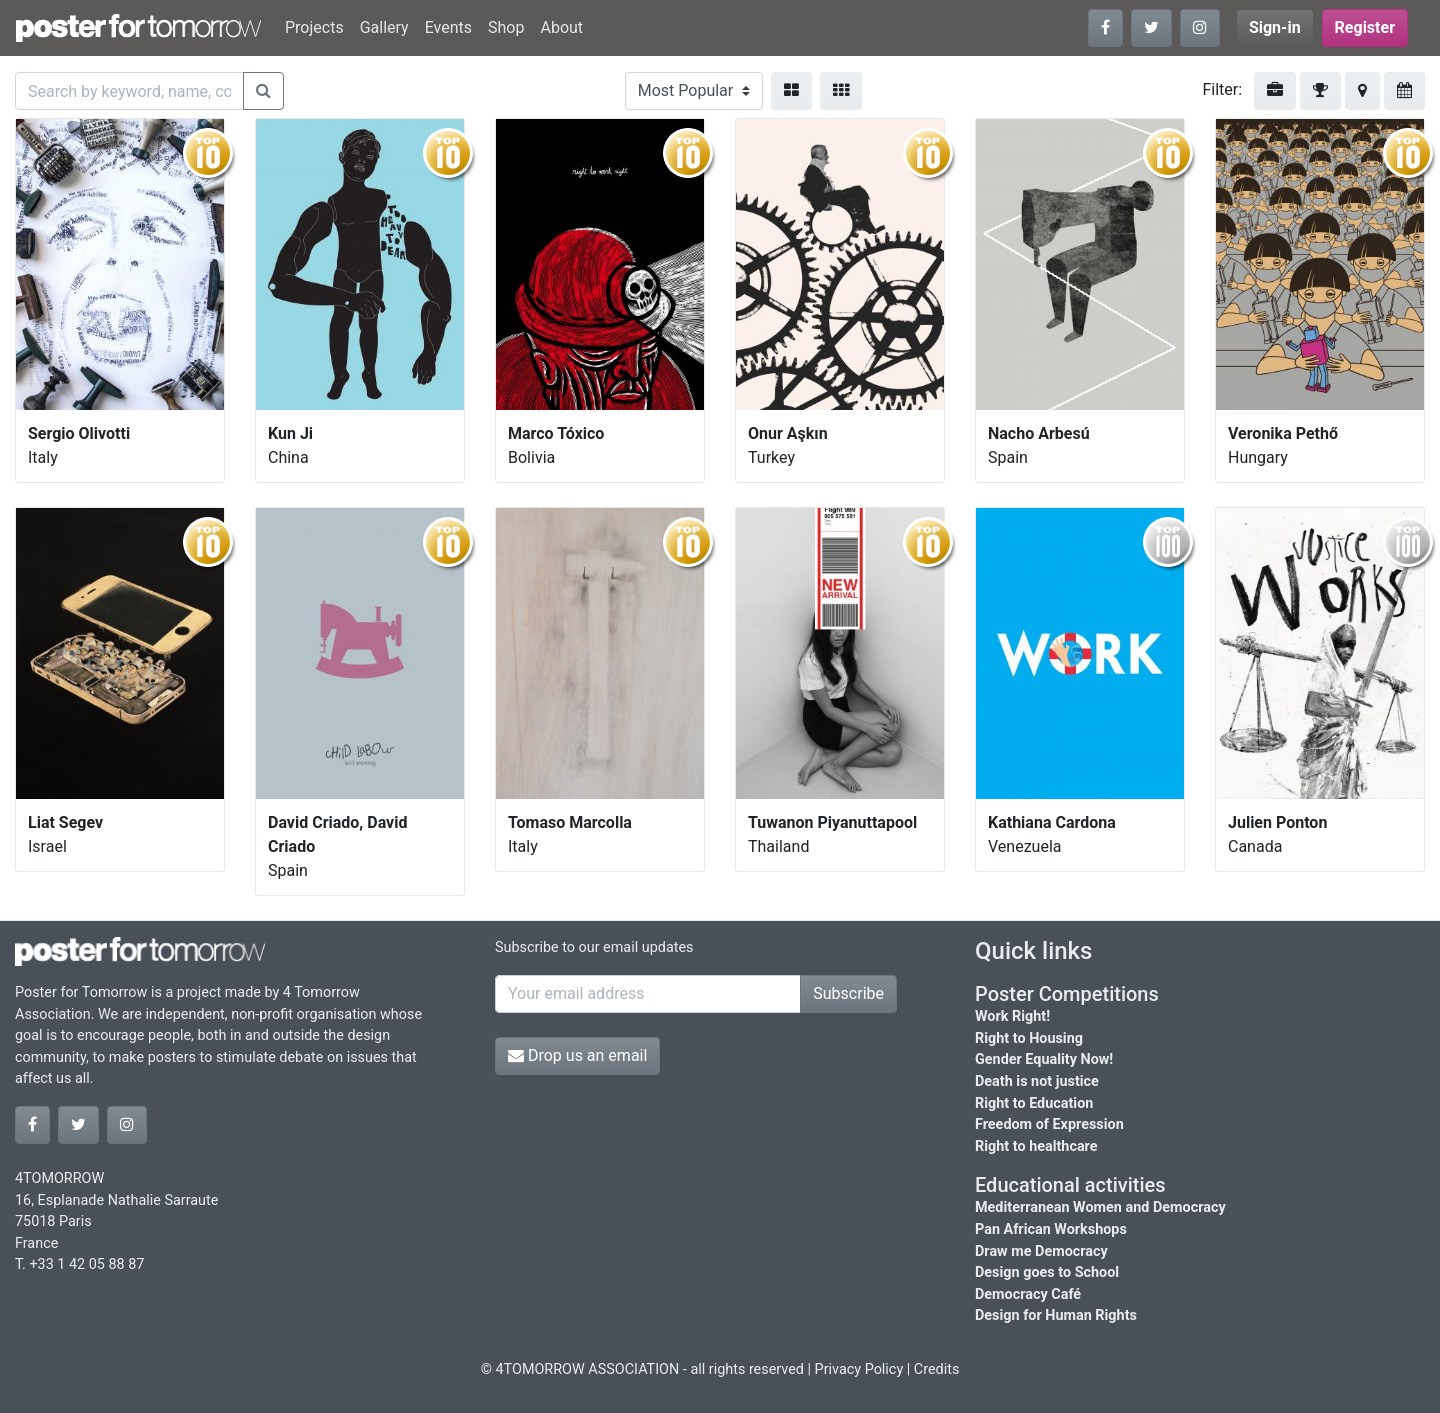 This screenshot has height=1413, width=1440. I want to click on Work Right!, so click(1012, 1016).